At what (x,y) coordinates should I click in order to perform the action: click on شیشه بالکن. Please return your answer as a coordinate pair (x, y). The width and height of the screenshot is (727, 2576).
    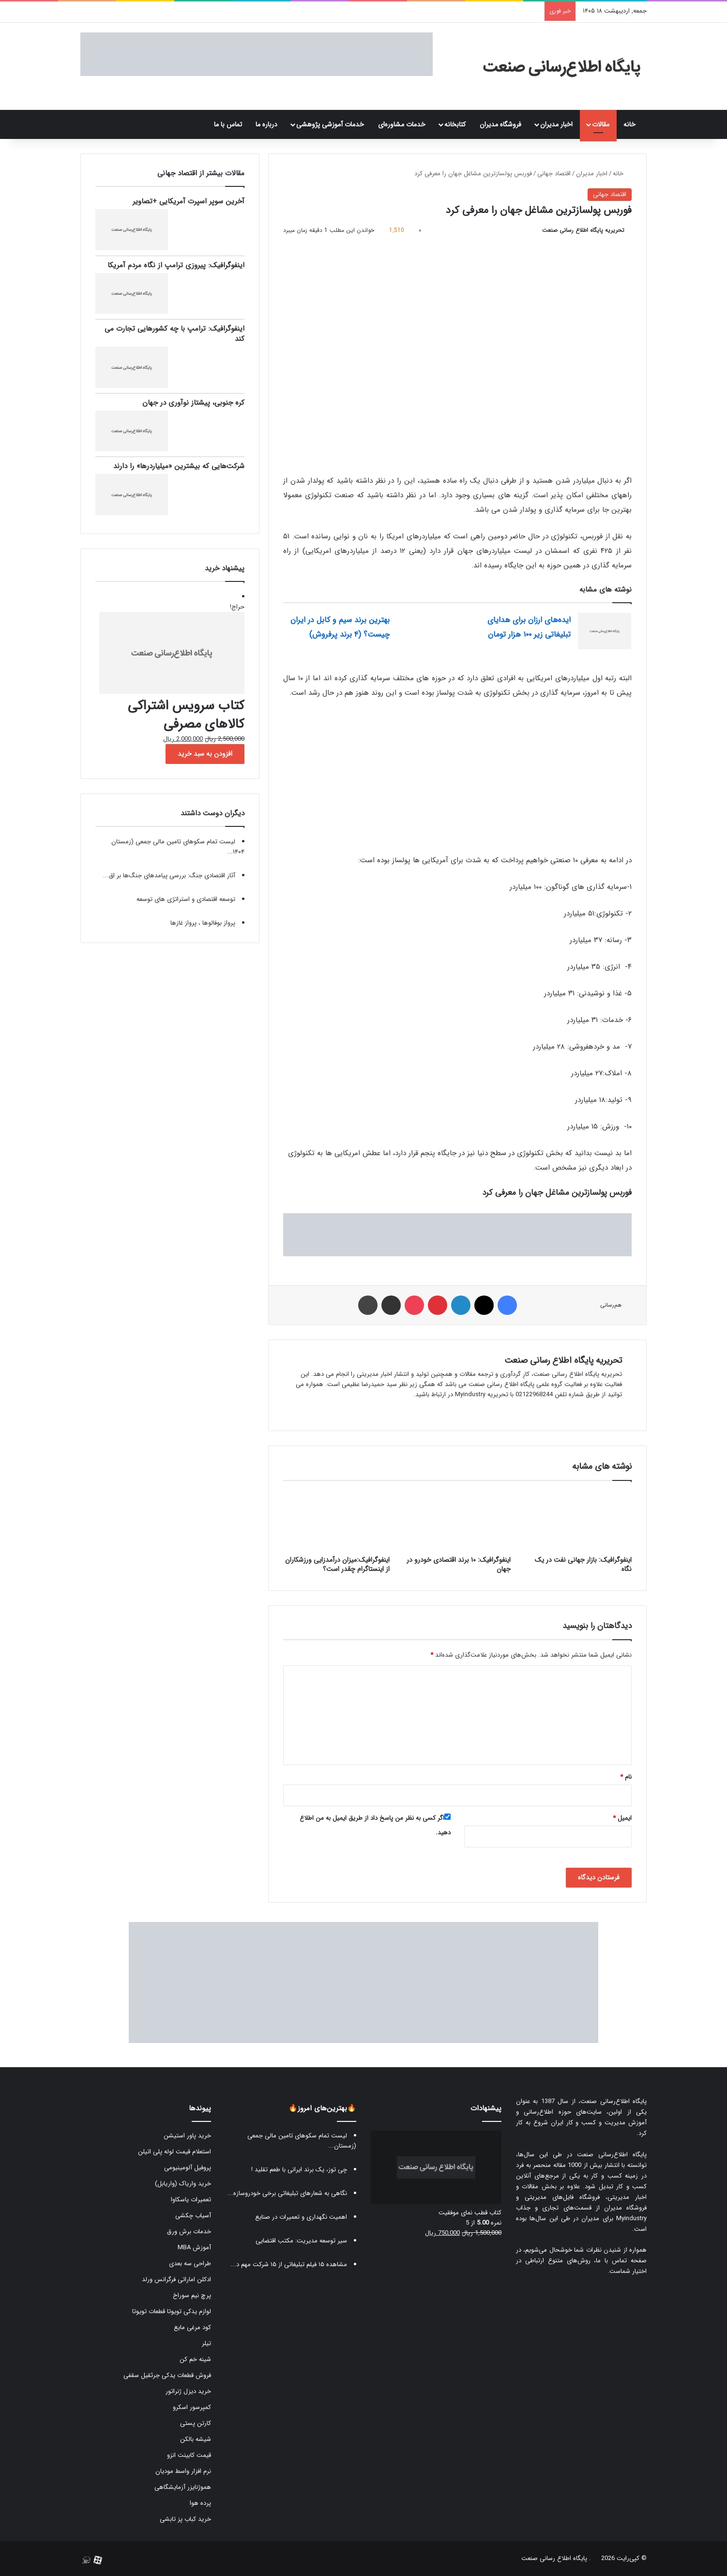
    Looking at the image, I should click on (195, 2439).